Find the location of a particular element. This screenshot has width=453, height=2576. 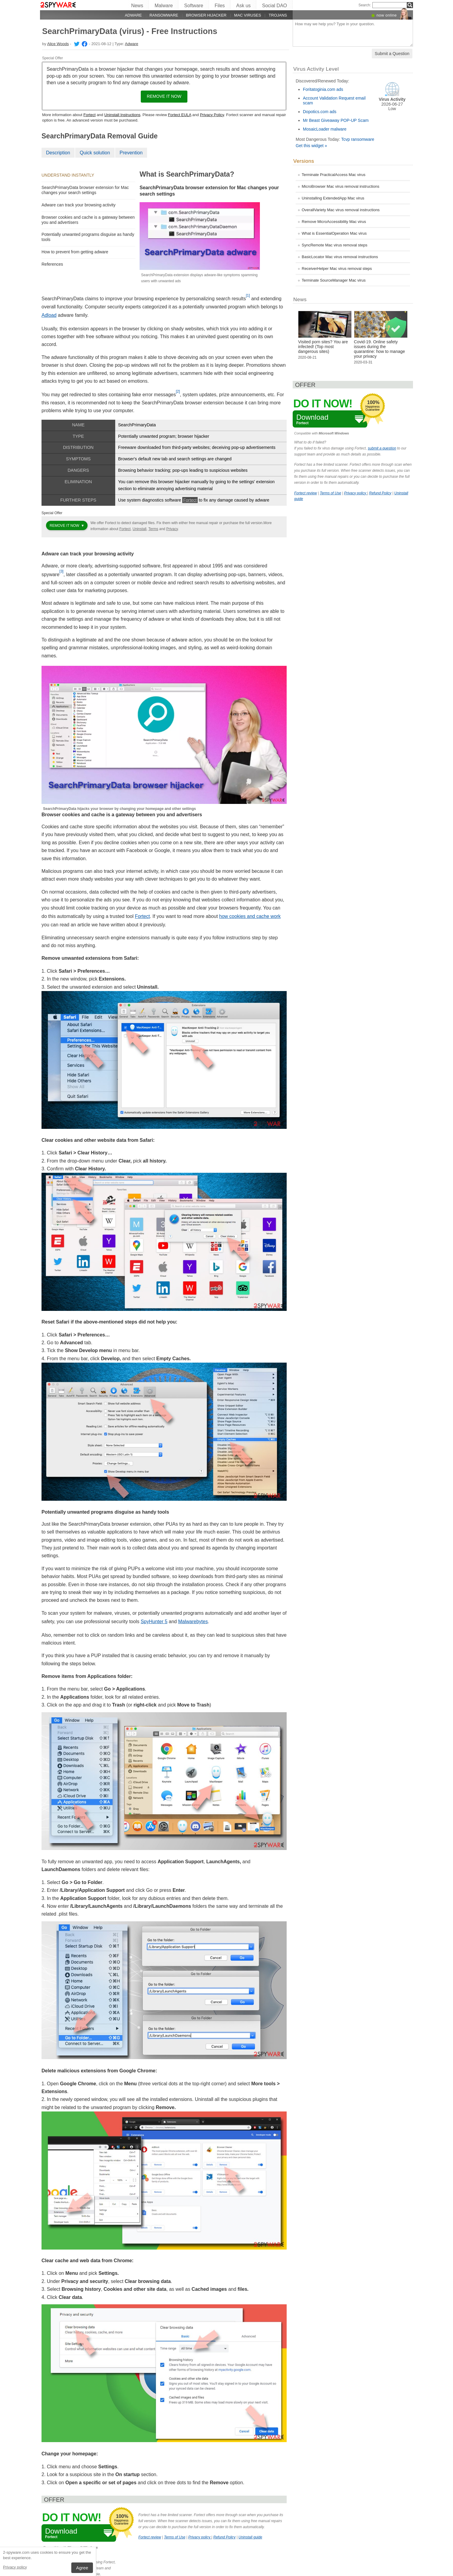

Privacy policy is located at coordinates (15, 2567).